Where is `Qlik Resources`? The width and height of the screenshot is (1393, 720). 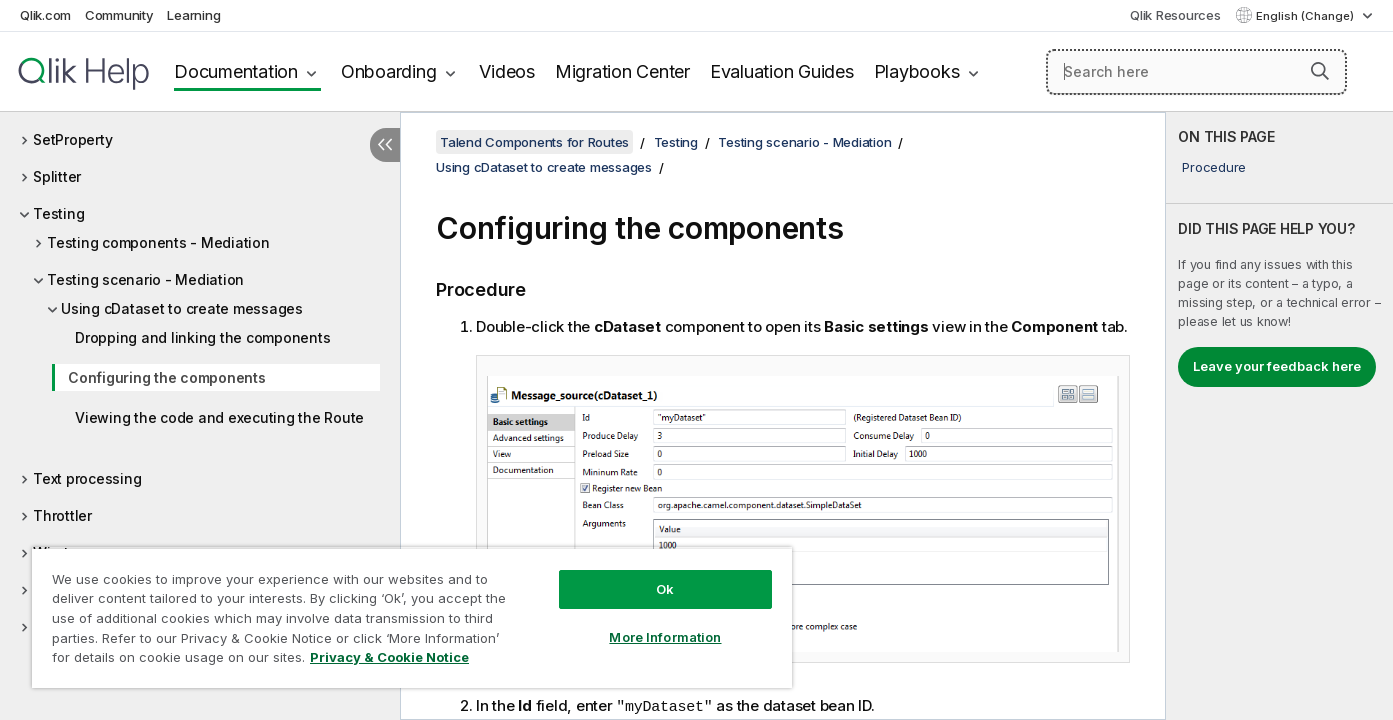 Qlik Resources is located at coordinates (1175, 15).